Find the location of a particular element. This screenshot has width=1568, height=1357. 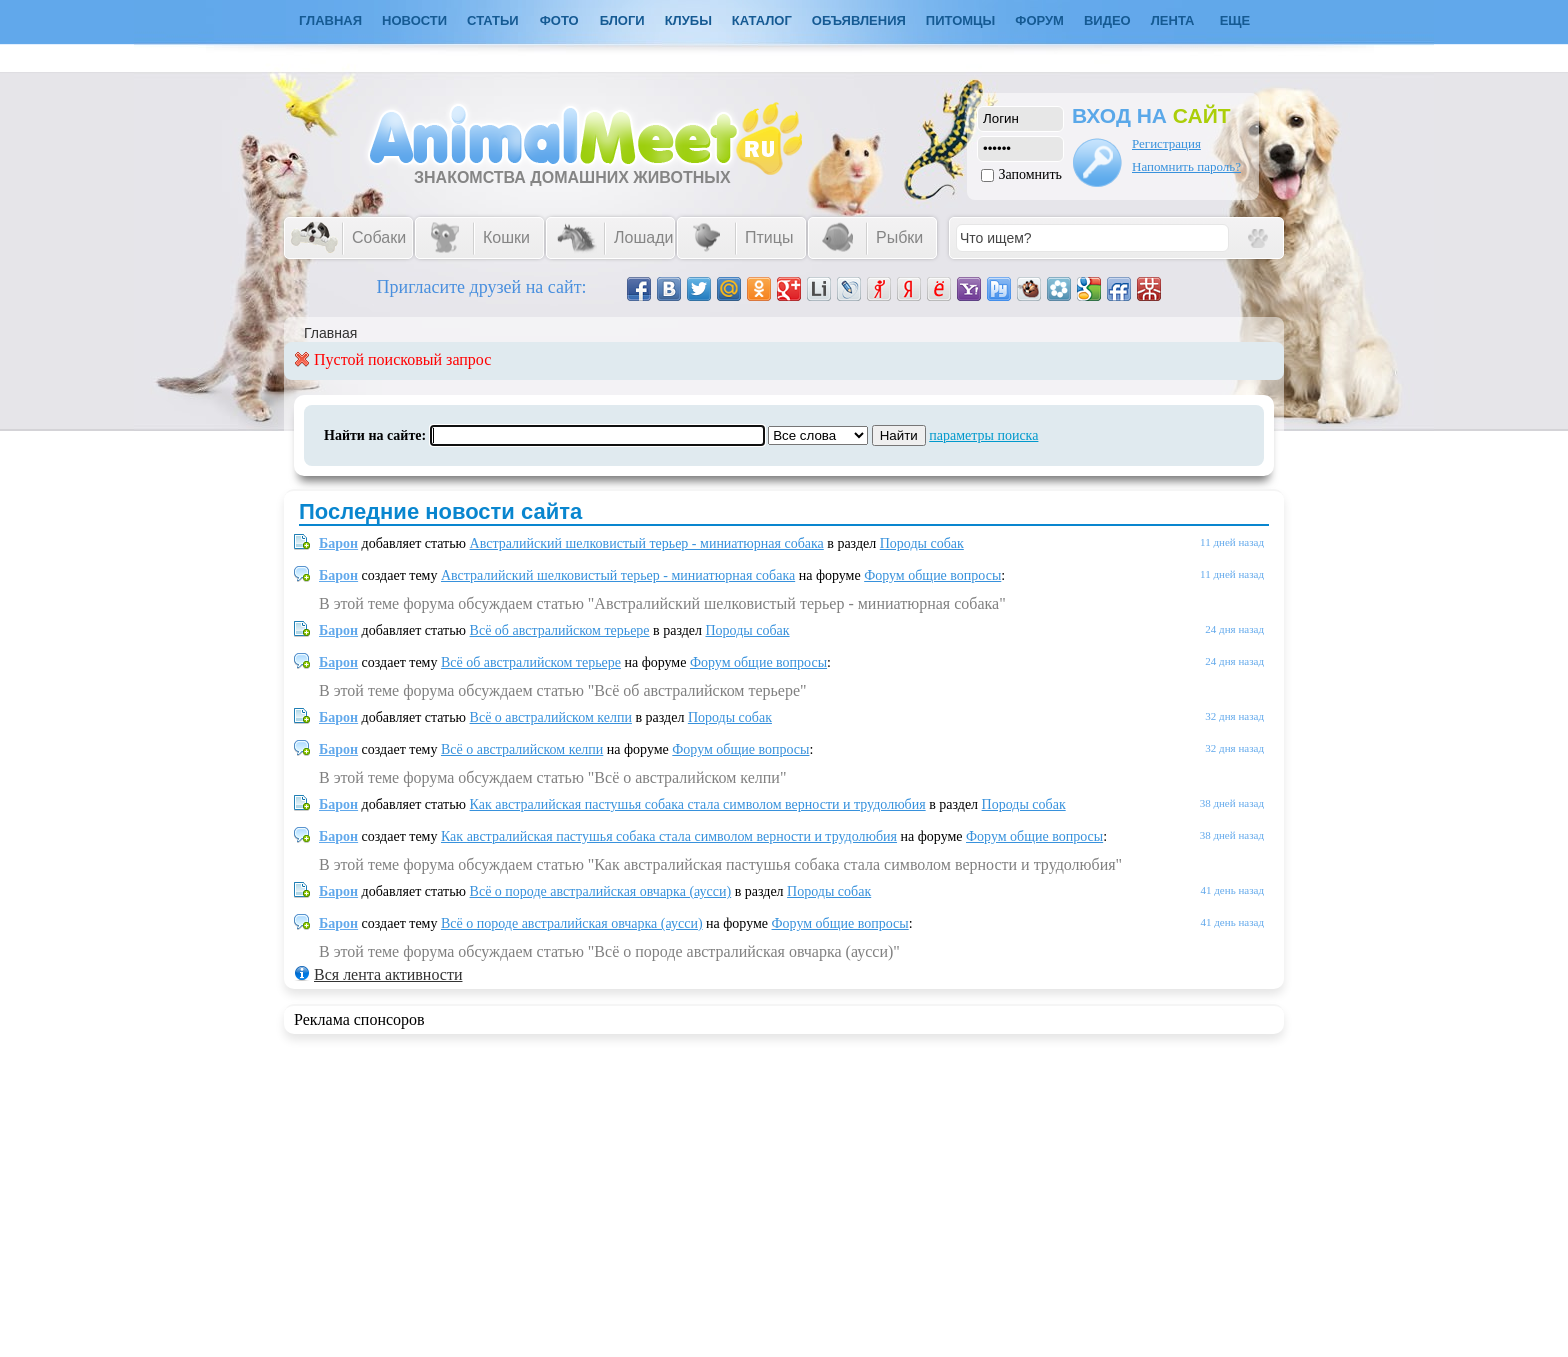

Австралийский шелковистый терьер - миниатюрная собака is located at coordinates (647, 543).